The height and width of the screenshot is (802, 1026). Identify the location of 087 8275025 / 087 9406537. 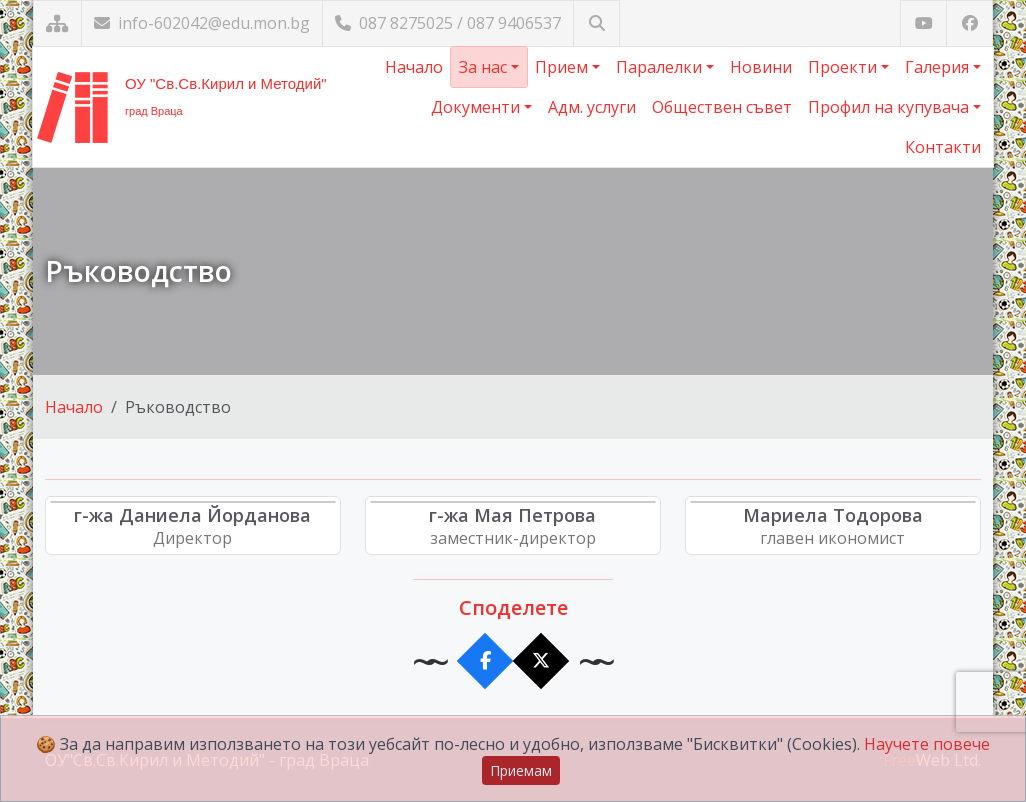
(448, 23).